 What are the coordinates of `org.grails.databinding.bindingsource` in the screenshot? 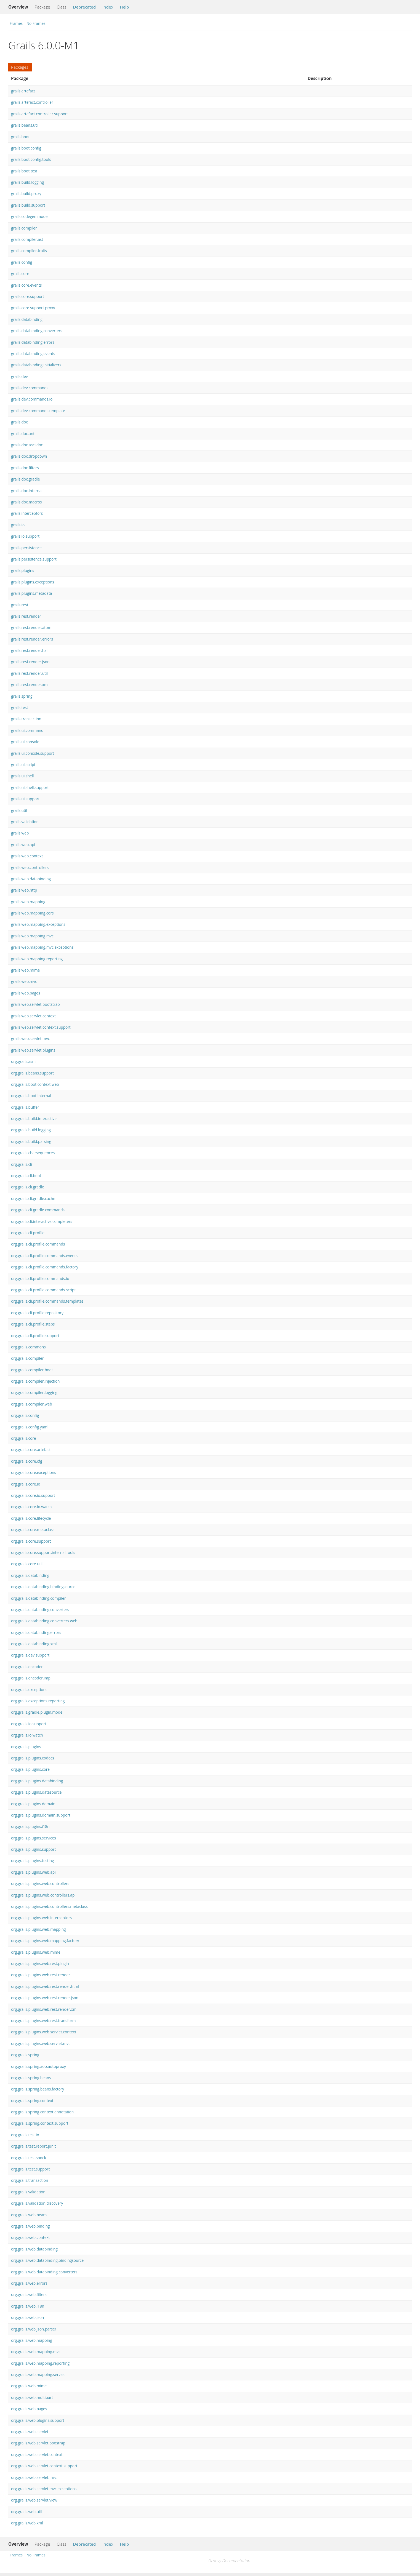 It's located at (43, 1586).